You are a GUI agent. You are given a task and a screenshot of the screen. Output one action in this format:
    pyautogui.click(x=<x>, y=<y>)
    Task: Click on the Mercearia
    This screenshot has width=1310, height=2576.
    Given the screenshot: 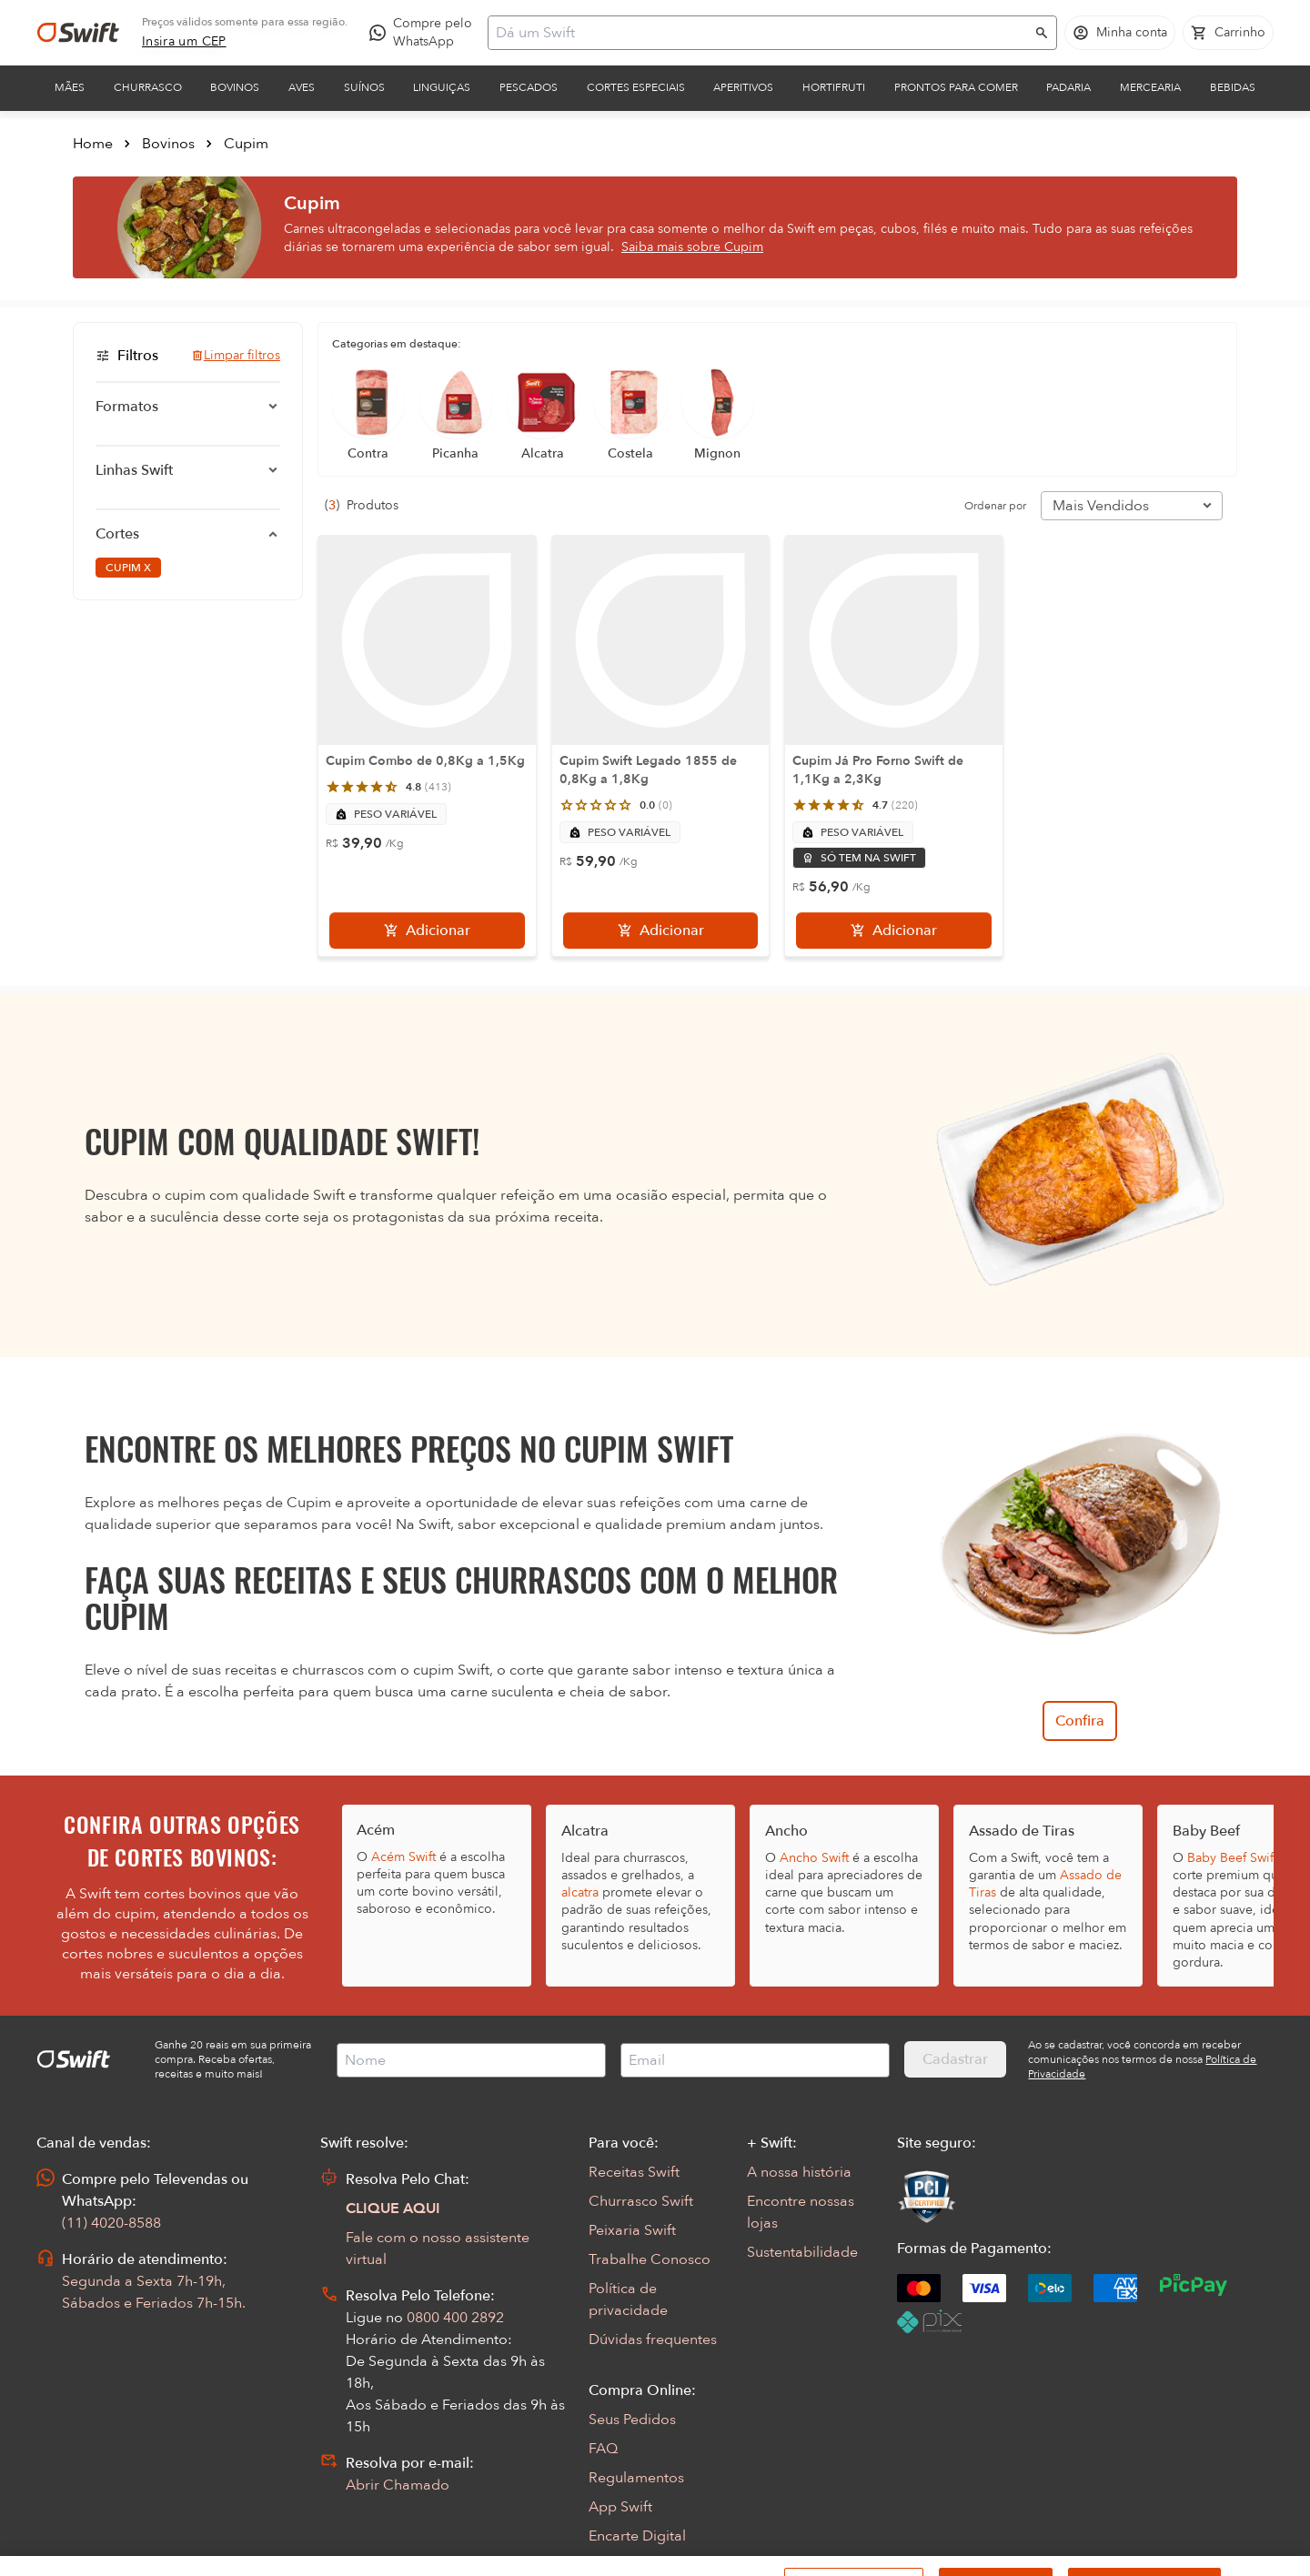 What is the action you would take?
    pyautogui.click(x=1150, y=87)
    